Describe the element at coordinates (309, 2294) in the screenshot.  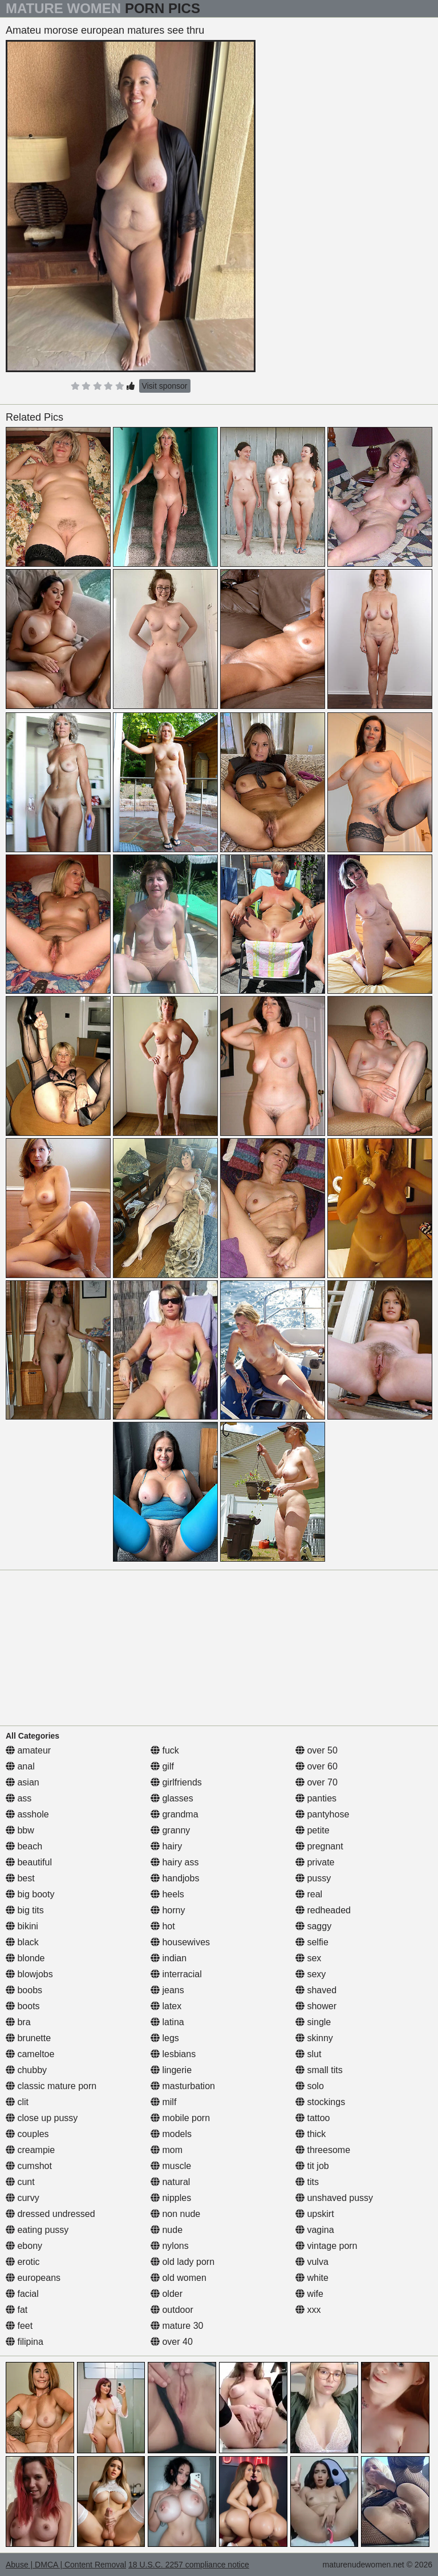
I see `wife` at that location.